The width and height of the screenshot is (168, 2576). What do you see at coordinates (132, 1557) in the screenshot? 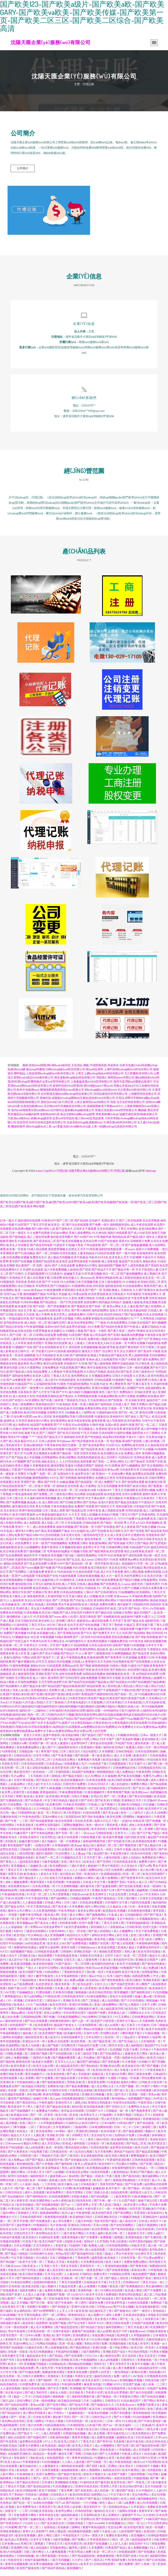
I see `疯狂少妇喷潮` at bounding box center [132, 1557].